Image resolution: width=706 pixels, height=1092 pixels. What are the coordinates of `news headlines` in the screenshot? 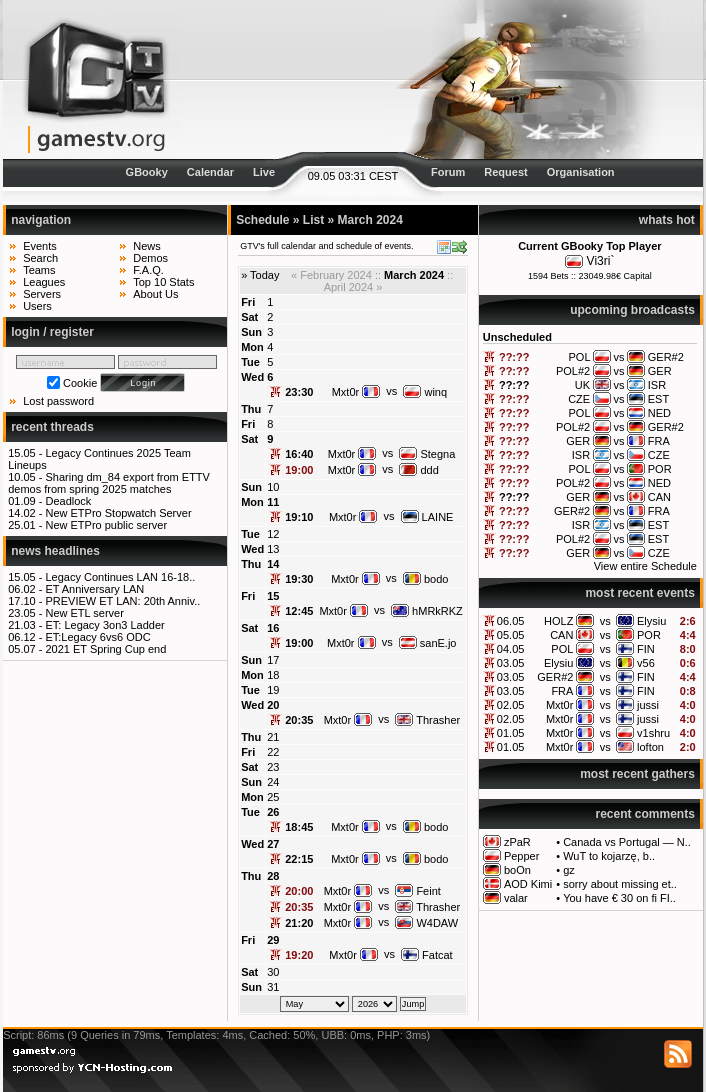 It's located at (55, 551).